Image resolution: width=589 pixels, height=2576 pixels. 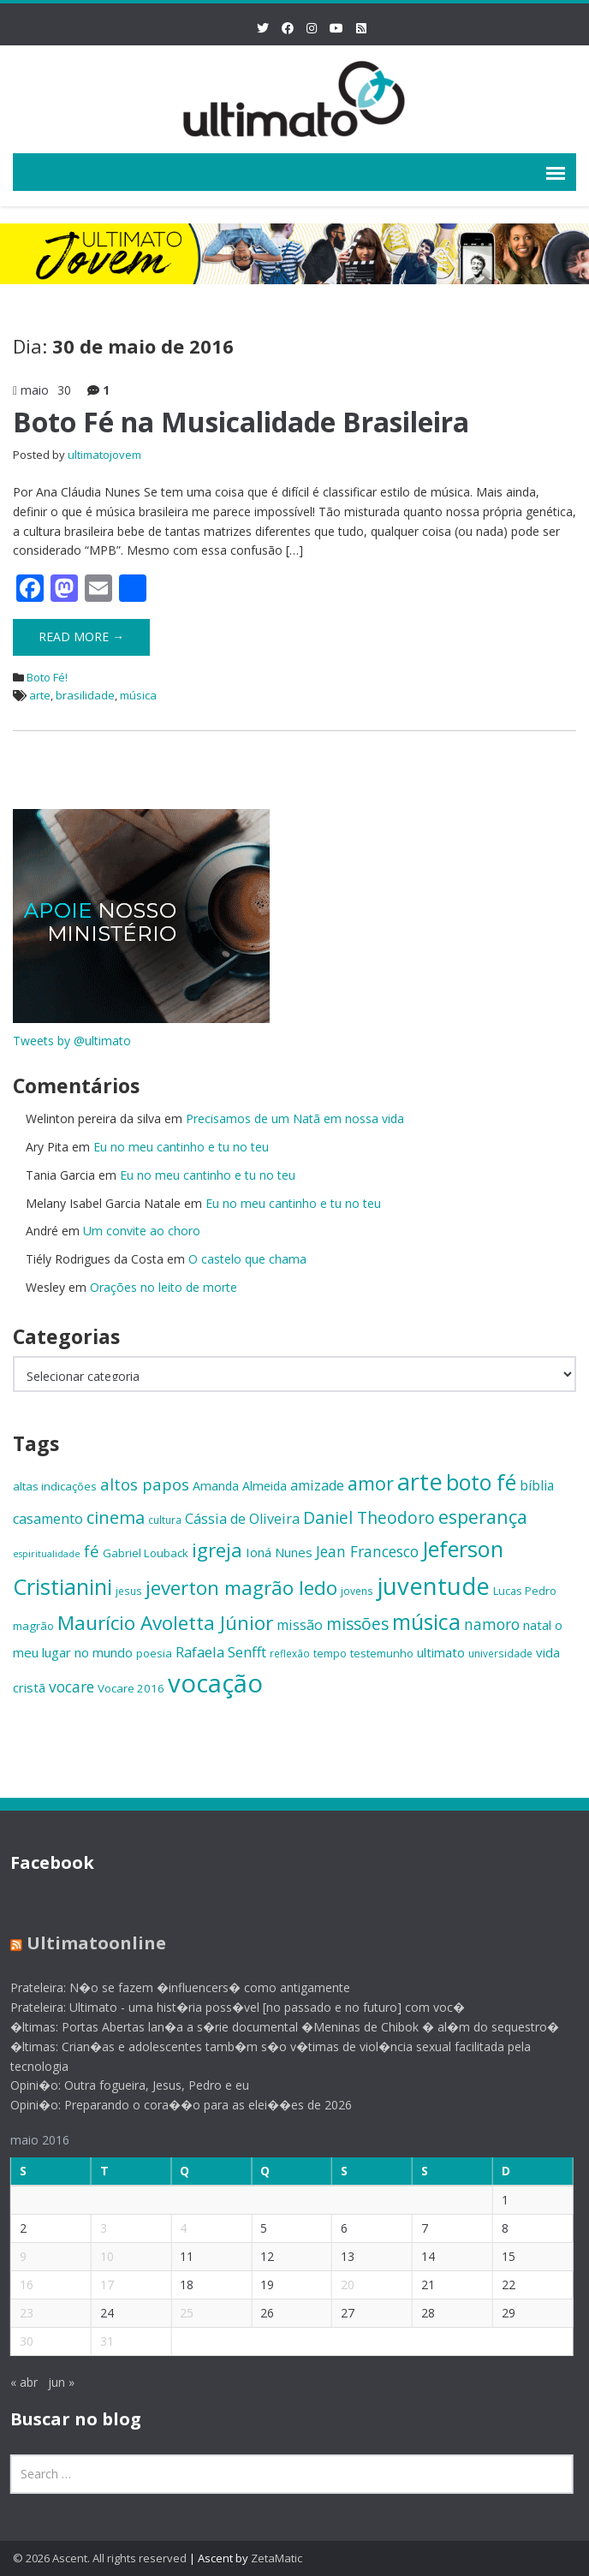 I want to click on Amanda Almeida [Amanda Almeida (16 itens)], so click(x=240, y=1486).